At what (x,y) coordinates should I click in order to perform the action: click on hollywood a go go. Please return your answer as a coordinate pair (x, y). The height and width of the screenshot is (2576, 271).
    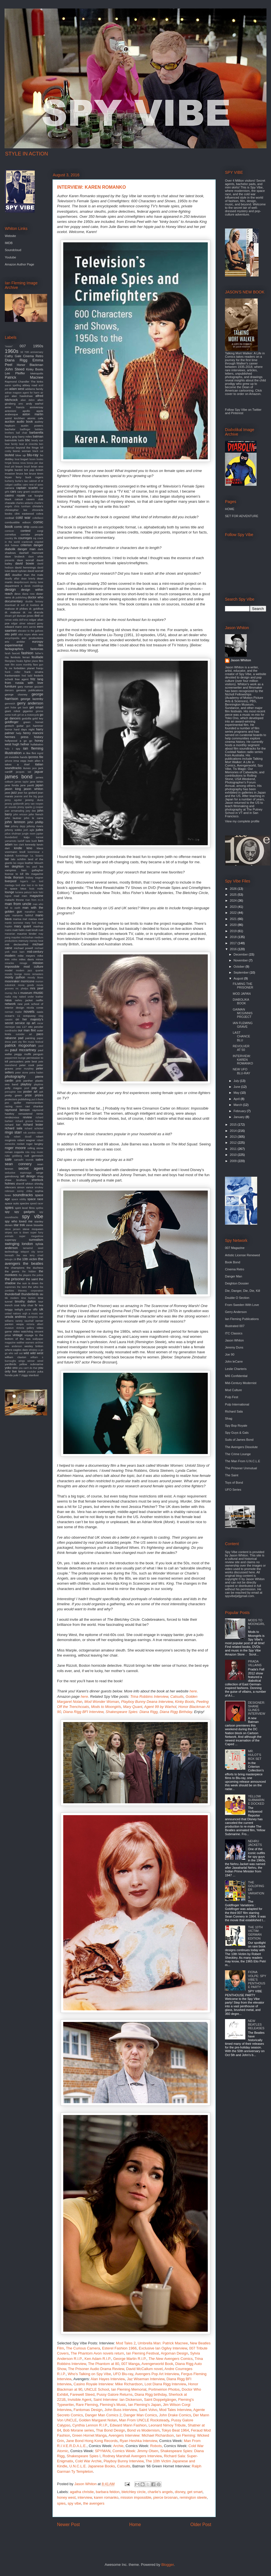
    Looking at the image, I should click on (18, 740).